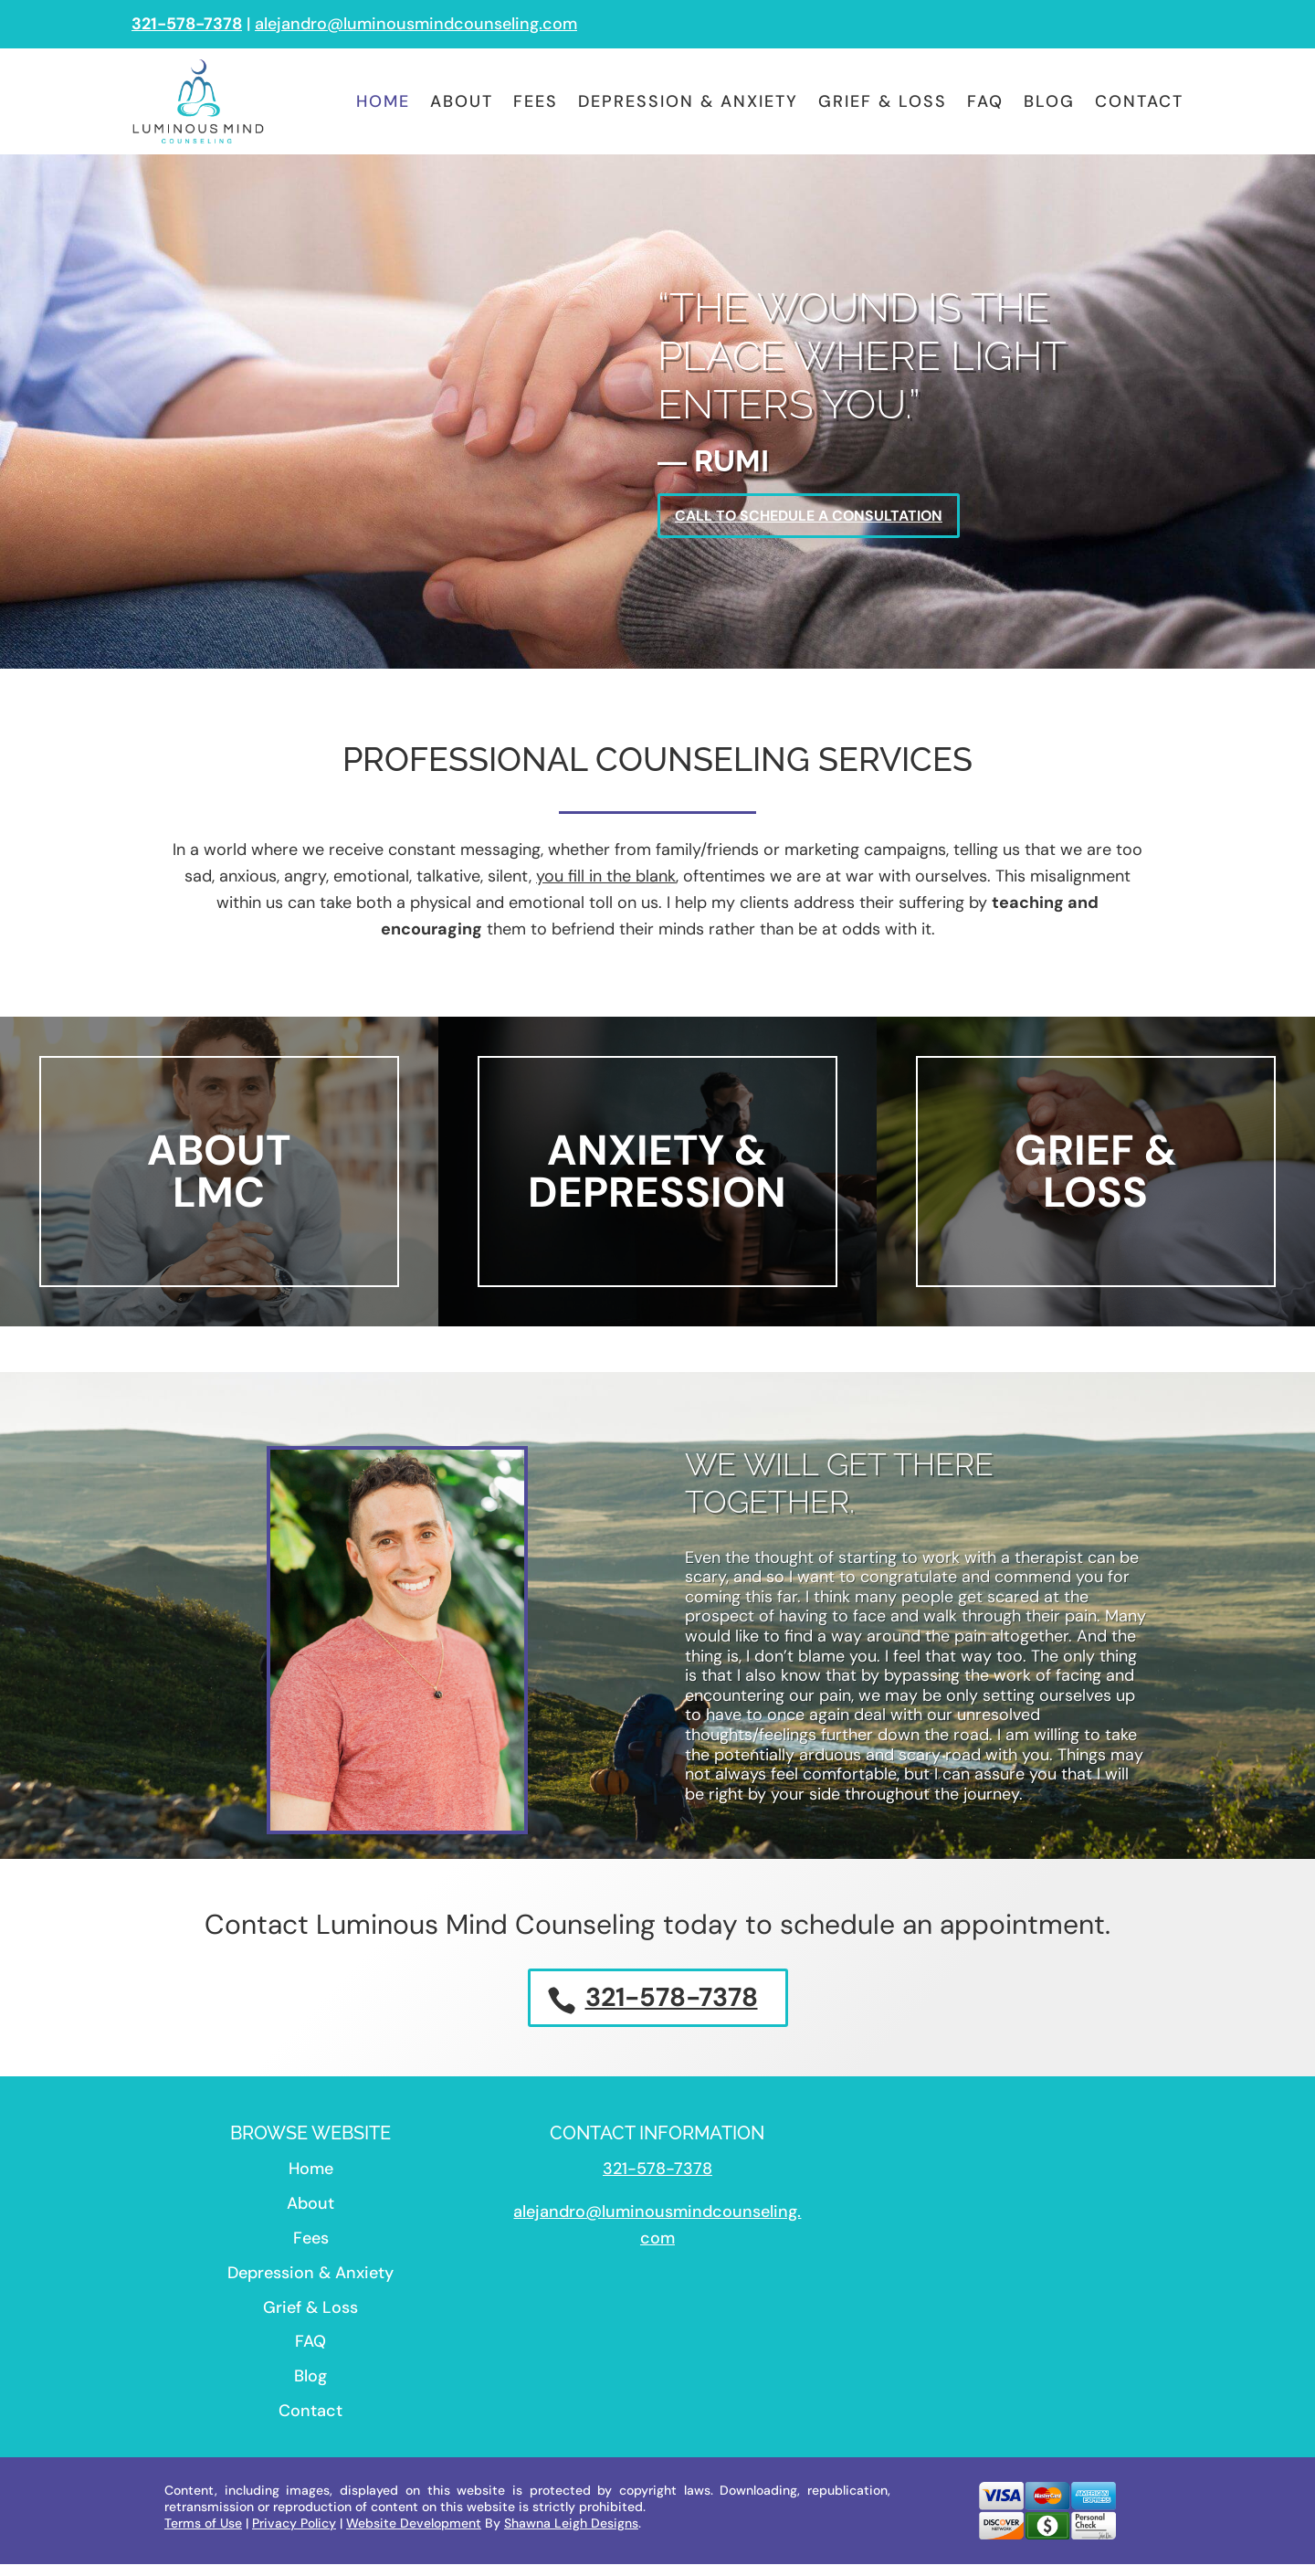 Image resolution: width=1315 pixels, height=2576 pixels. What do you see at coordinates (827, 519) in the screenshot?
I see `Call To Schedule A Consultation` at bounding box center [827, 519].